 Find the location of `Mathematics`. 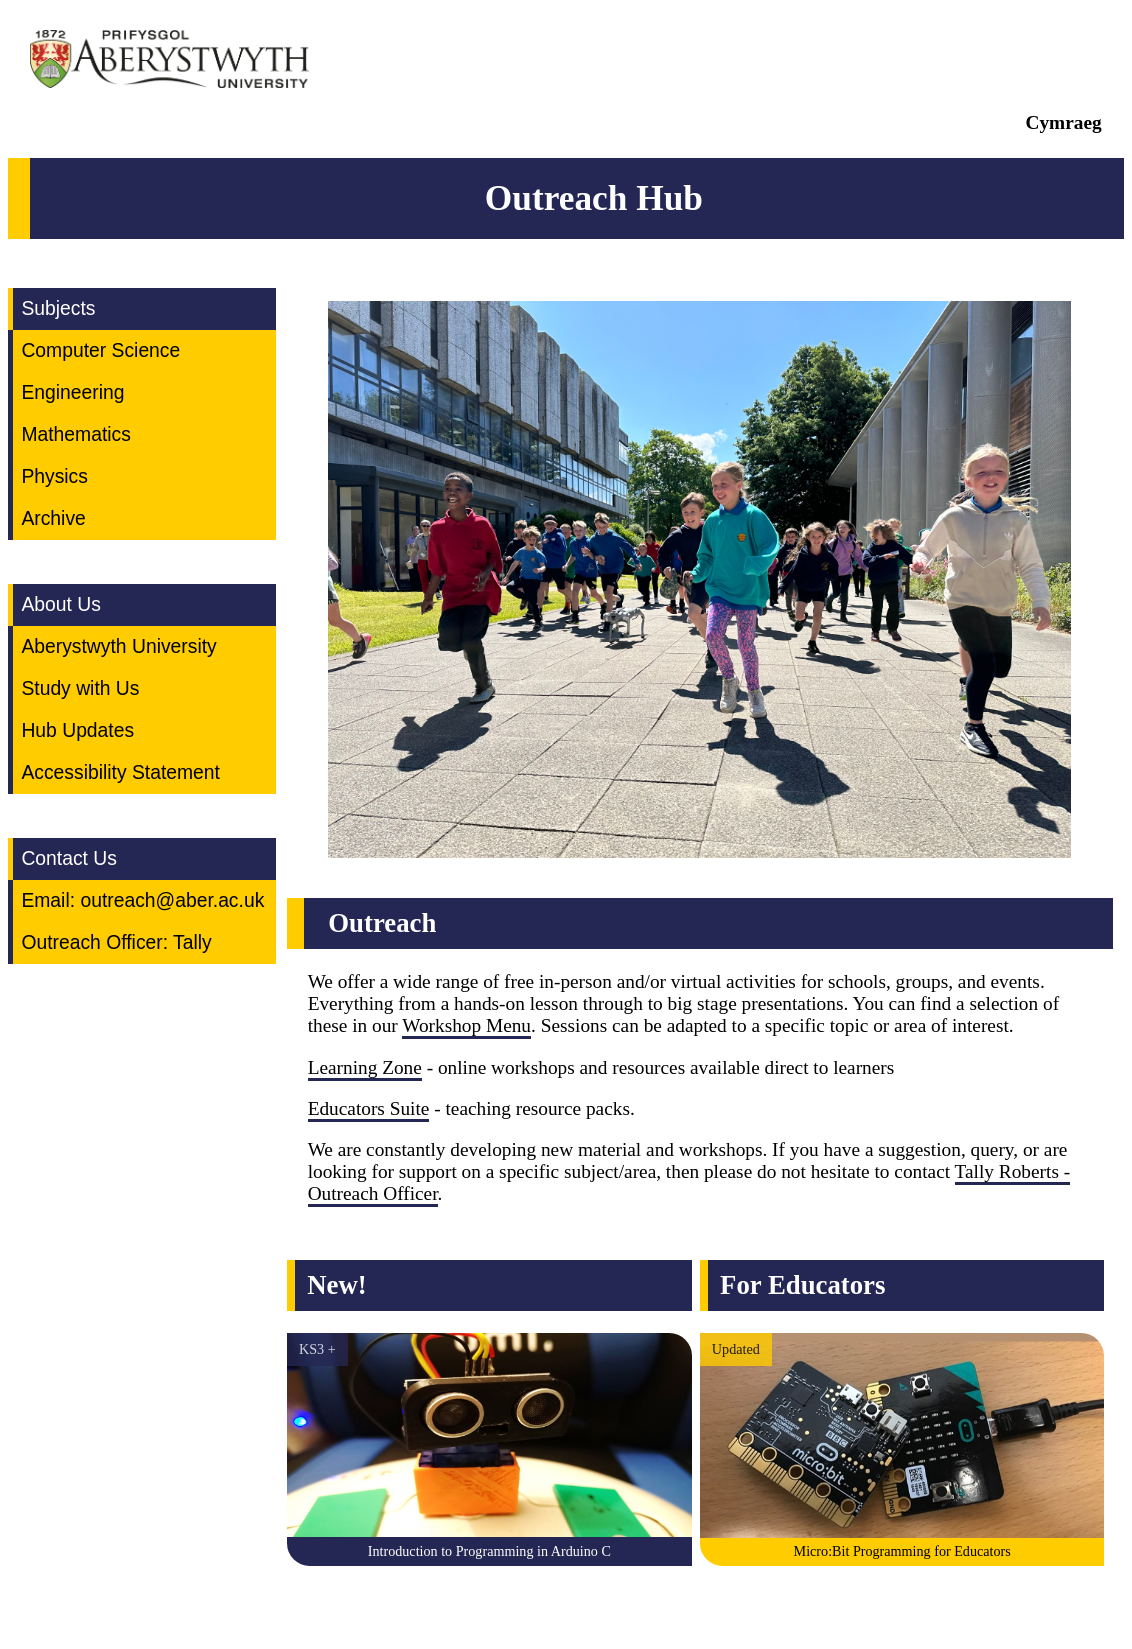

Mathematics is located at coordinates (75, 434).